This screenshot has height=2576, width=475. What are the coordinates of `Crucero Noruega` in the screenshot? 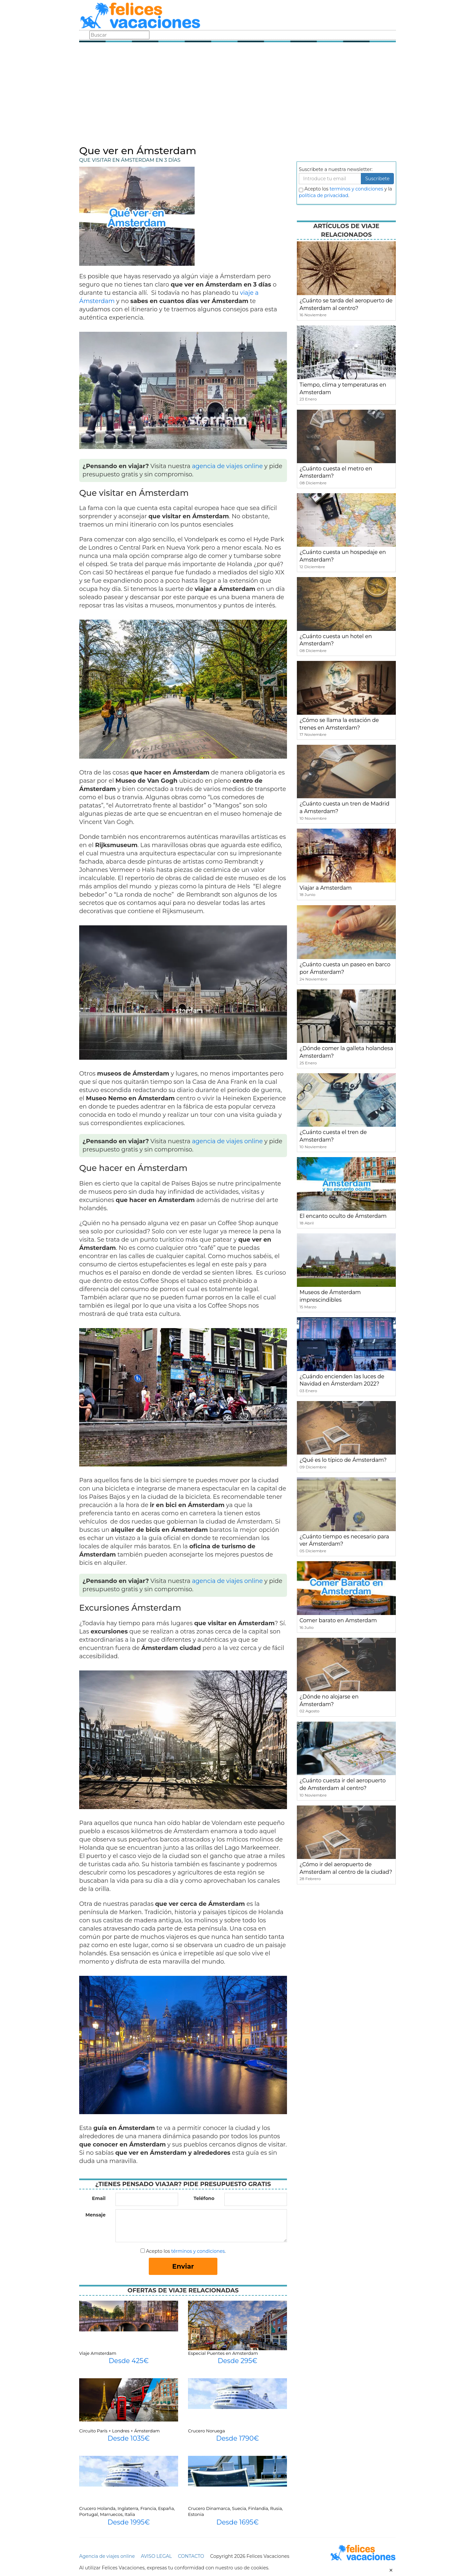 It's located at (206, 2430).